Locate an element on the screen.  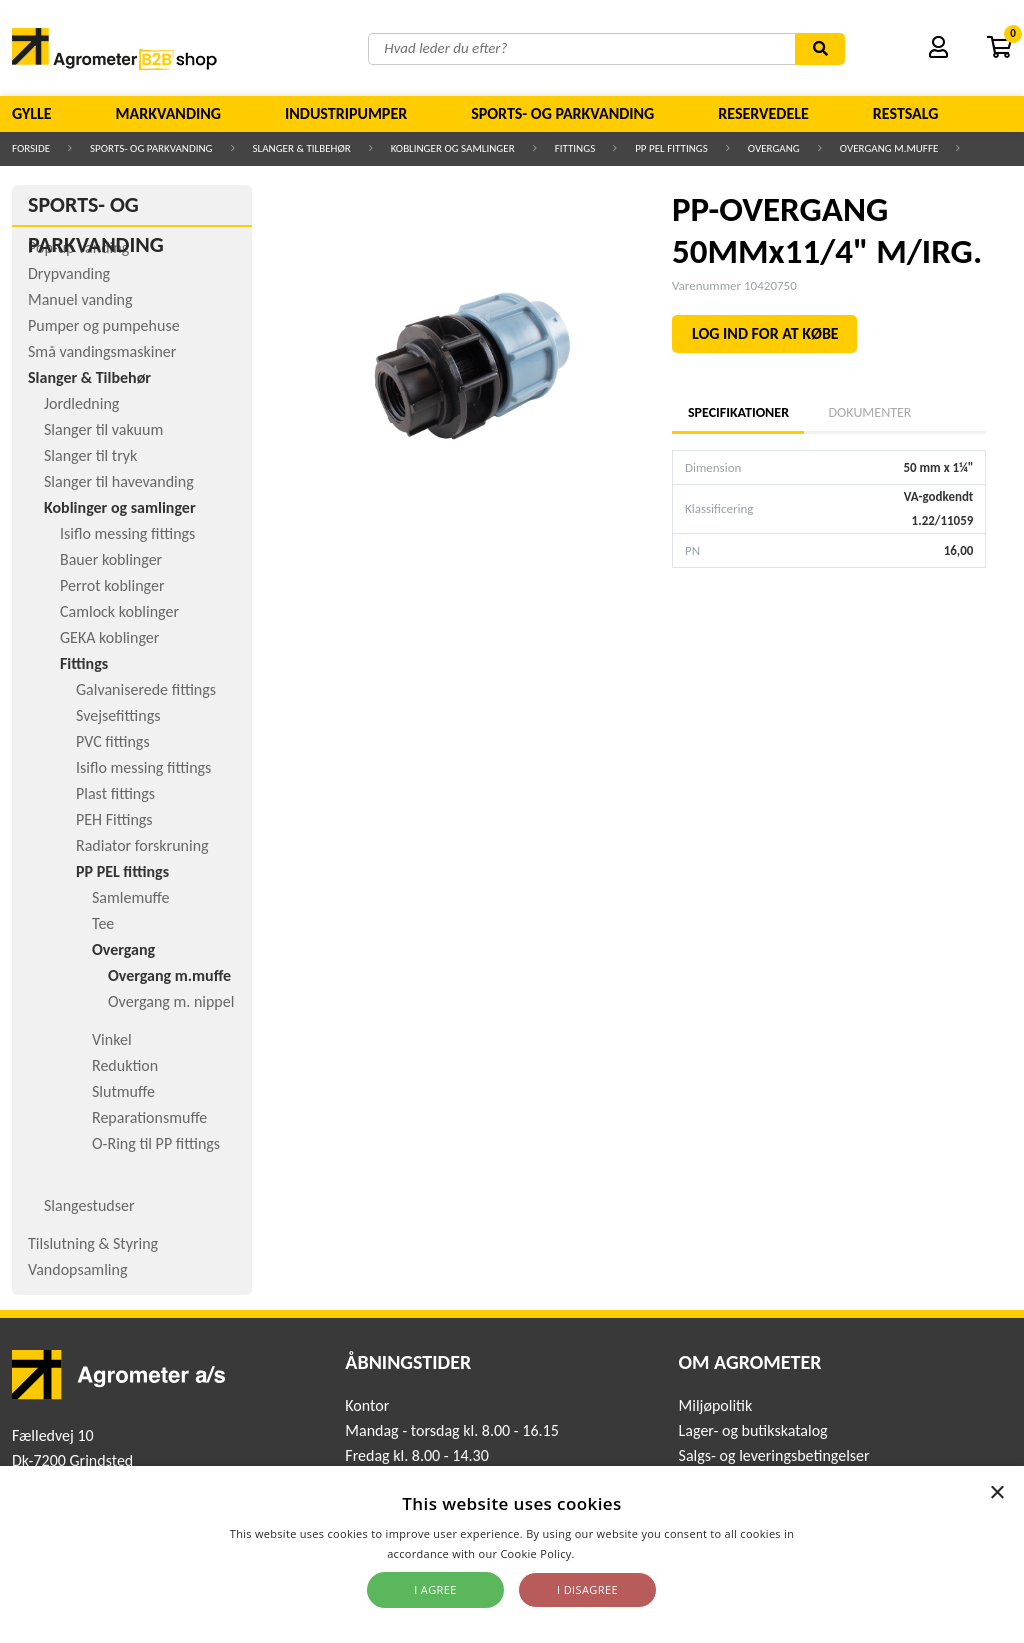
Salgs- og leveringsbetingelser is located at coordinates (774, 1455).